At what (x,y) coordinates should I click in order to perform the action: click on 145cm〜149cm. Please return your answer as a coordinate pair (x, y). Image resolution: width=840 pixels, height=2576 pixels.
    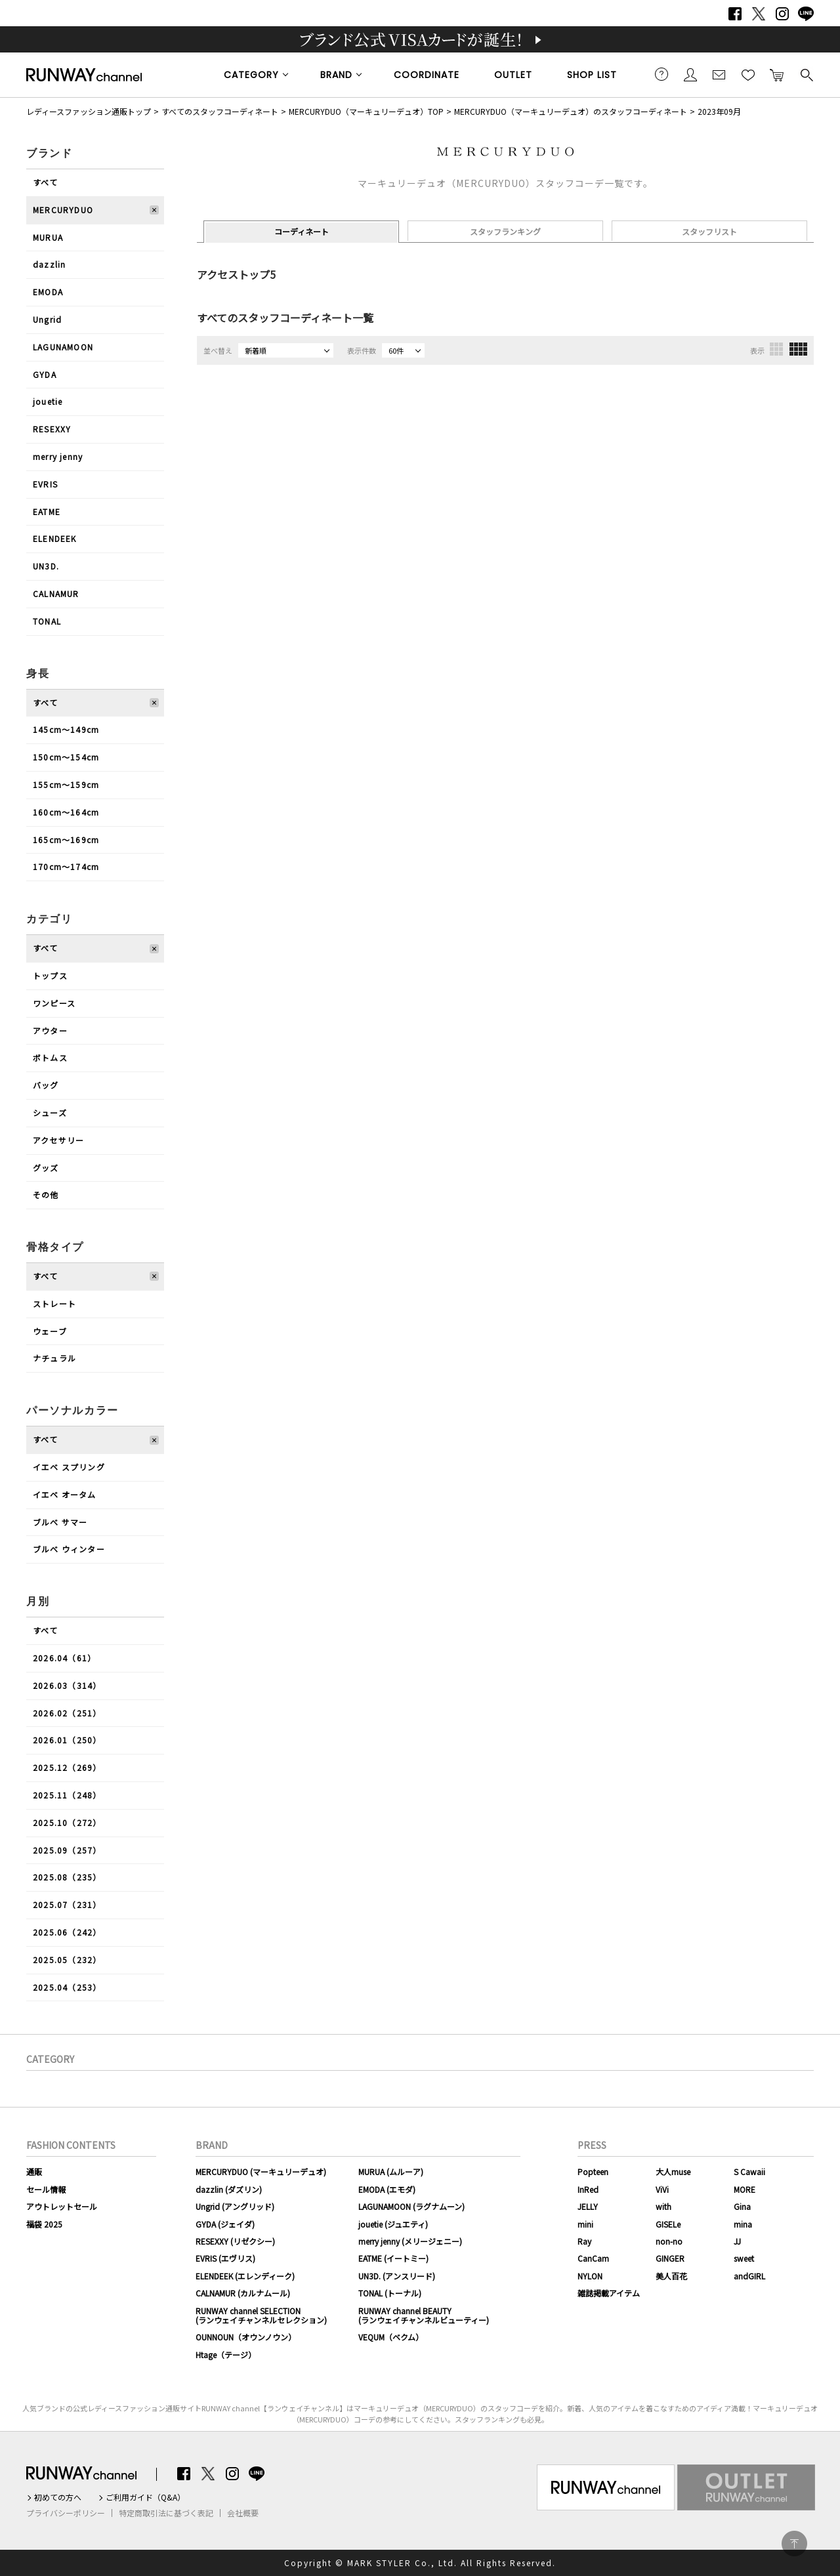
    Looking at the image, I should click on (66, 729).